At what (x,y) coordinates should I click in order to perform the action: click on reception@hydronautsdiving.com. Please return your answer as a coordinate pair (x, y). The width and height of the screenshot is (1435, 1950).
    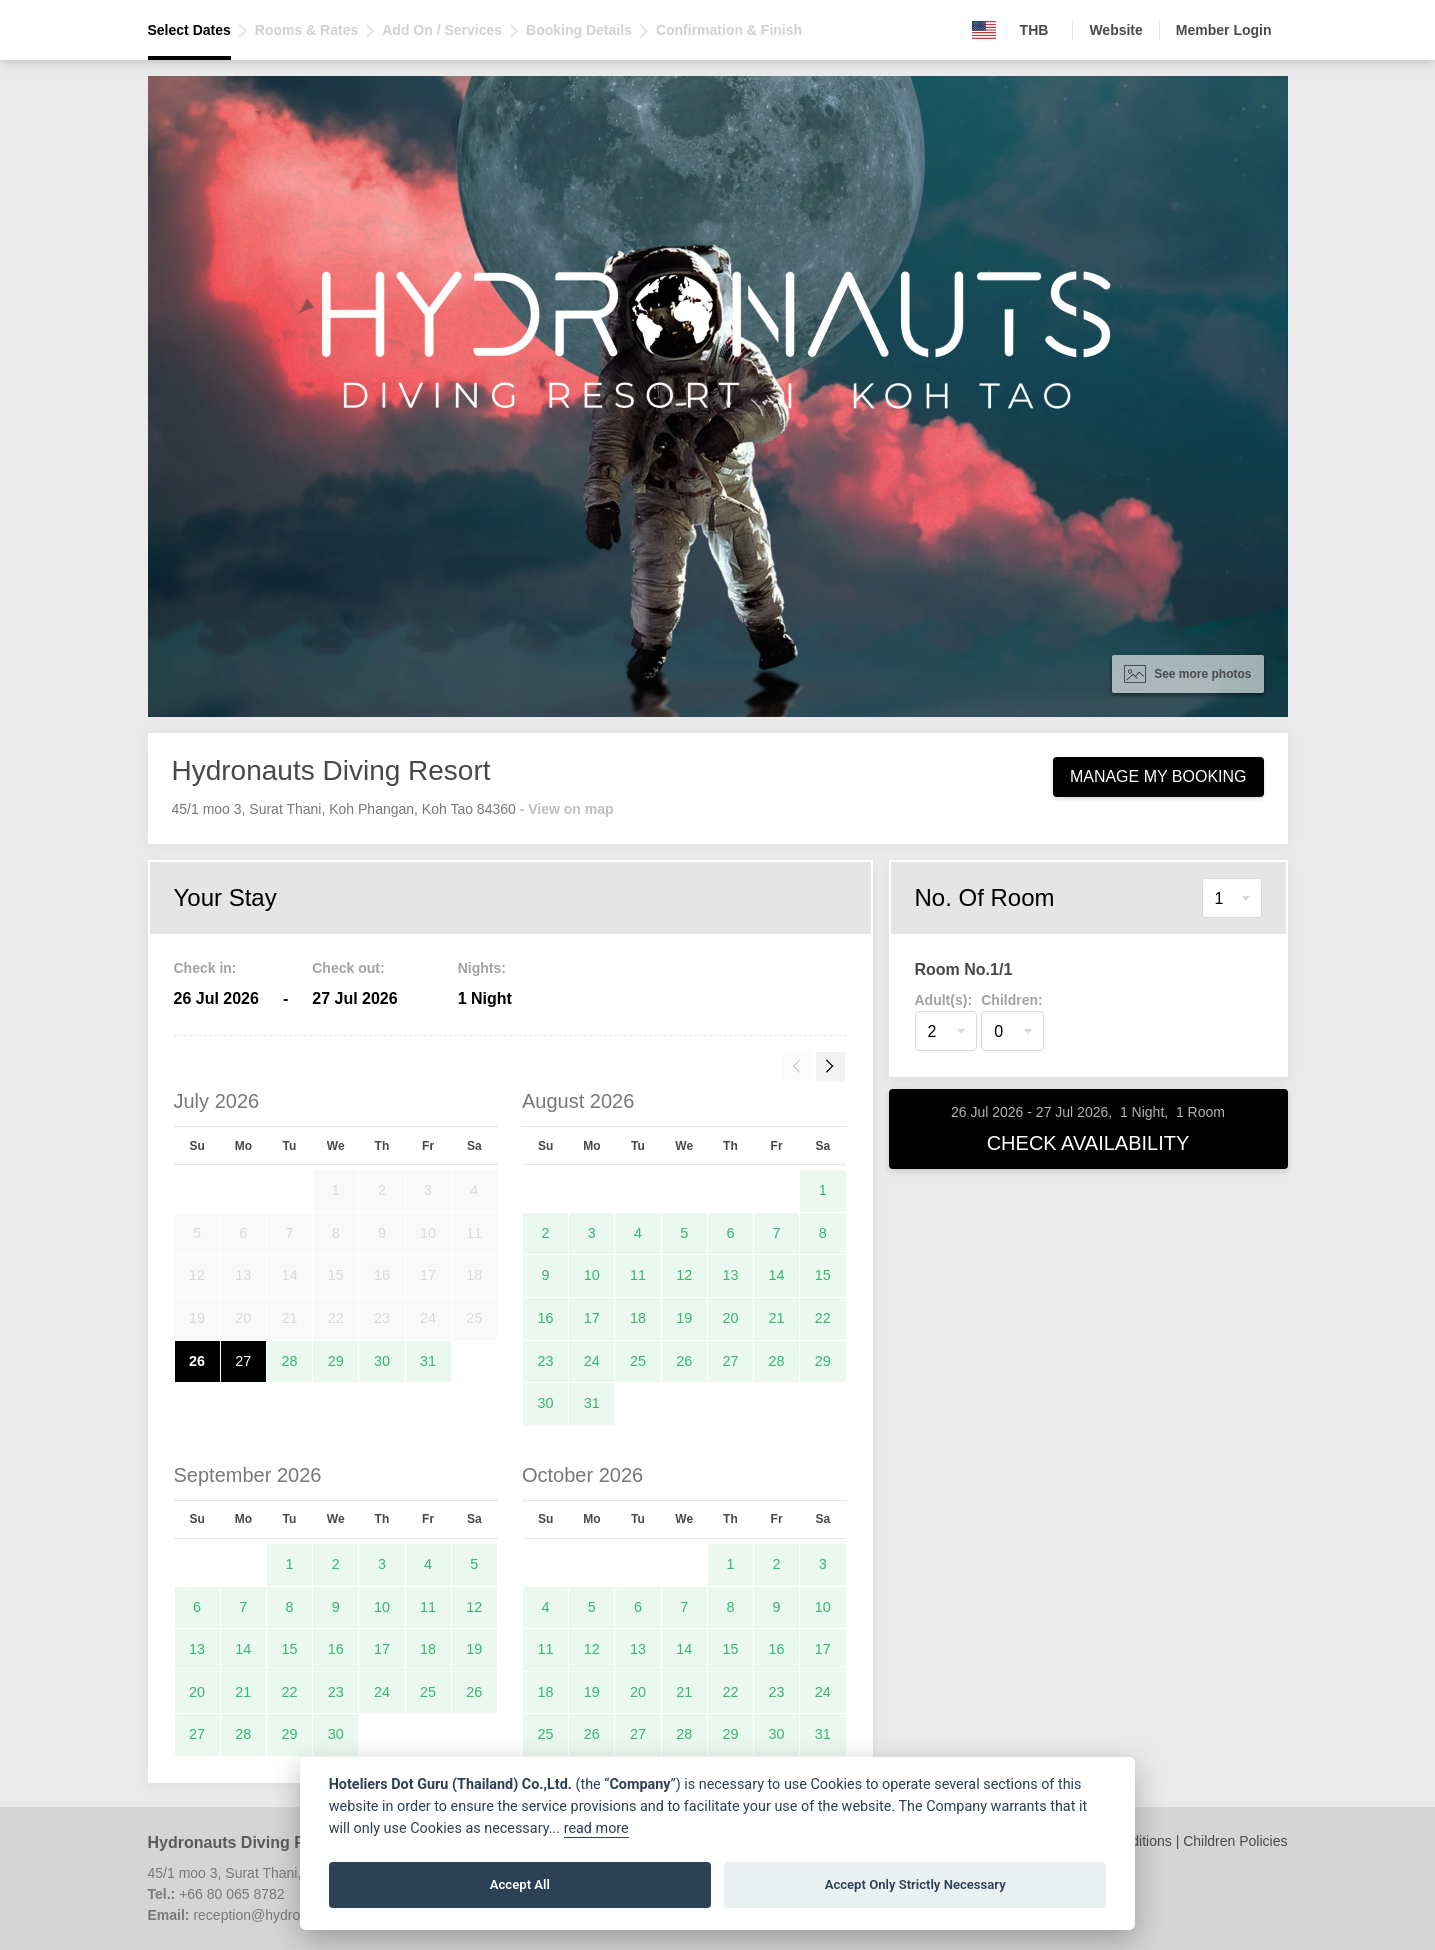
    Looking at the image, I should click on (297, 1915).